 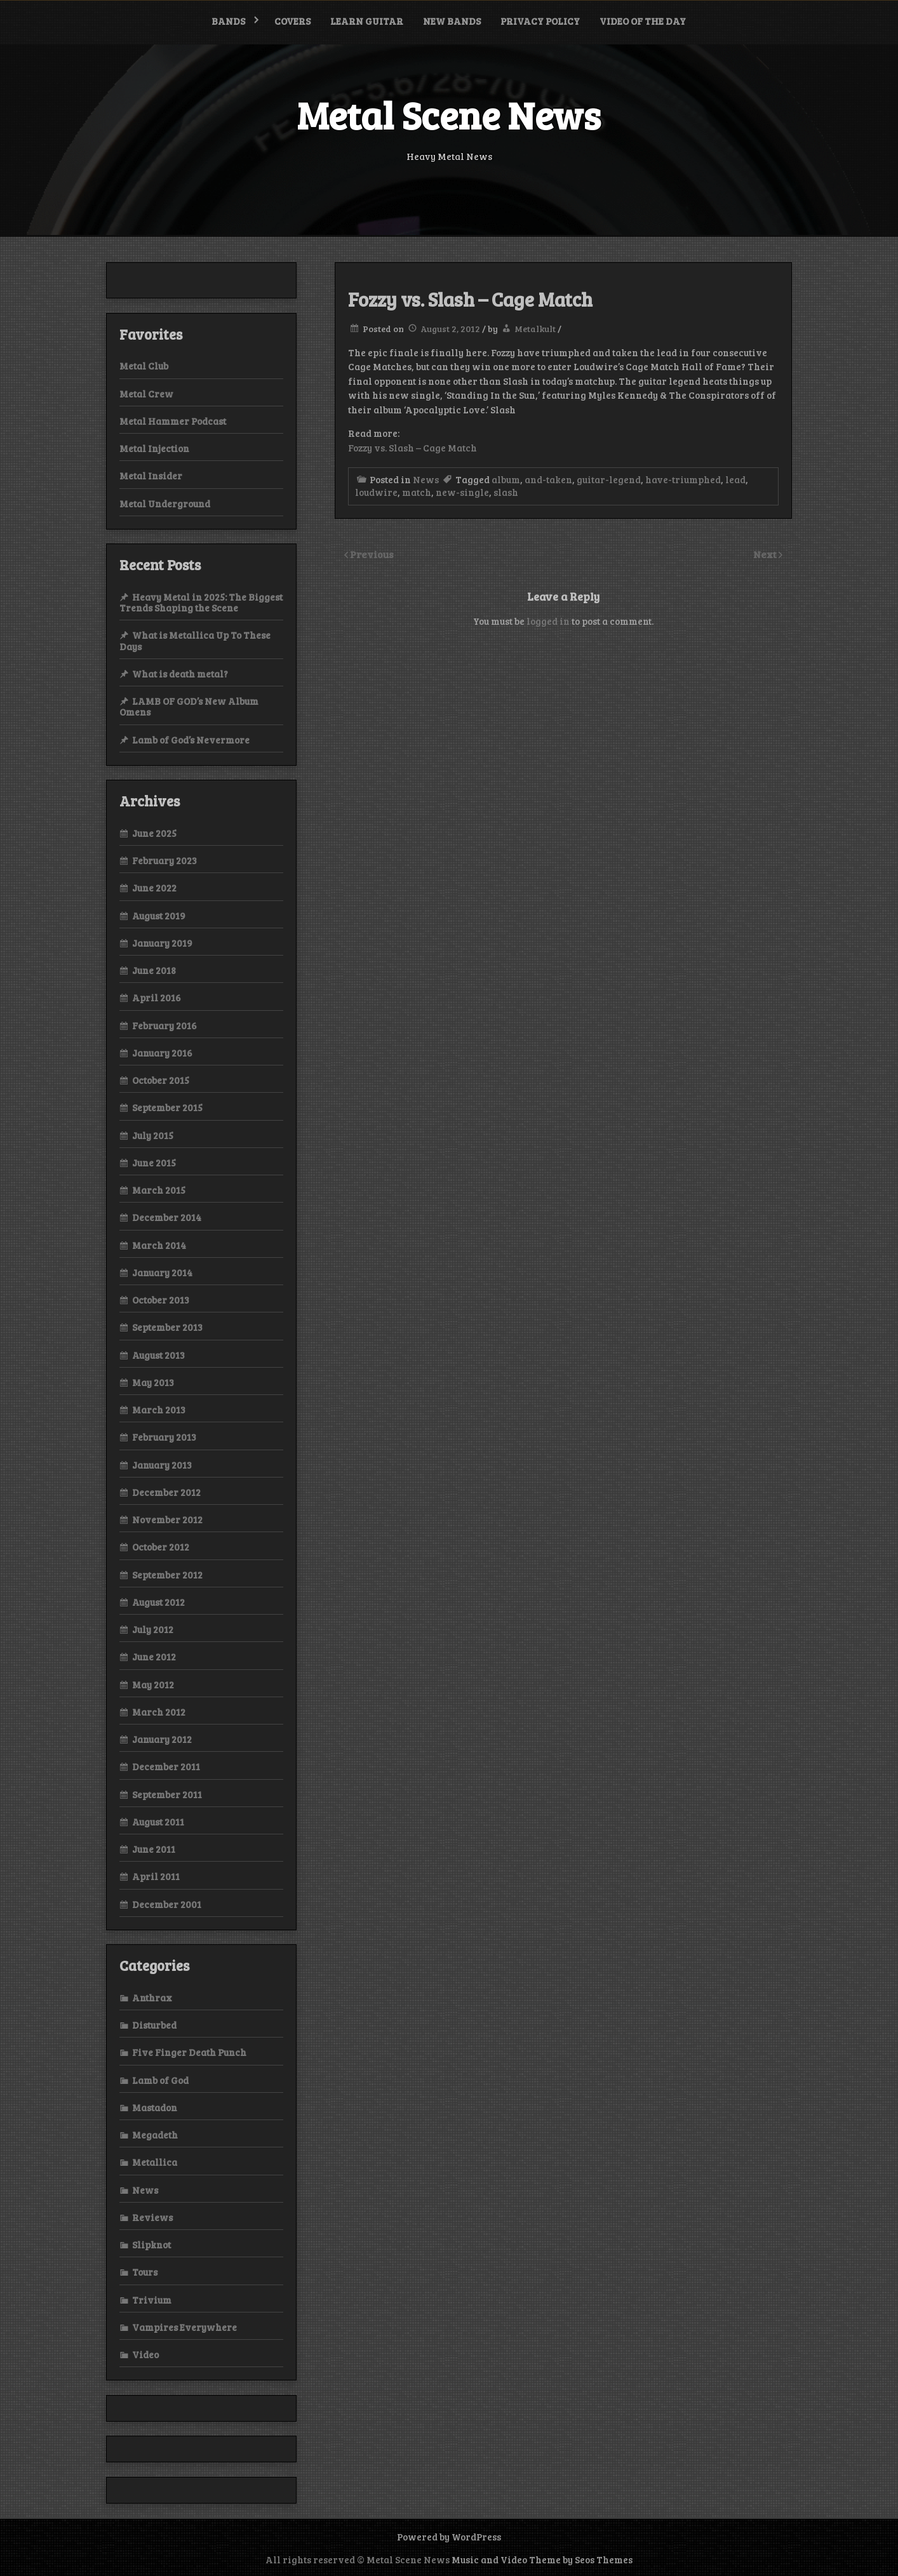 I want to click on Powered by WordPress, so click(x=449, y=2536).